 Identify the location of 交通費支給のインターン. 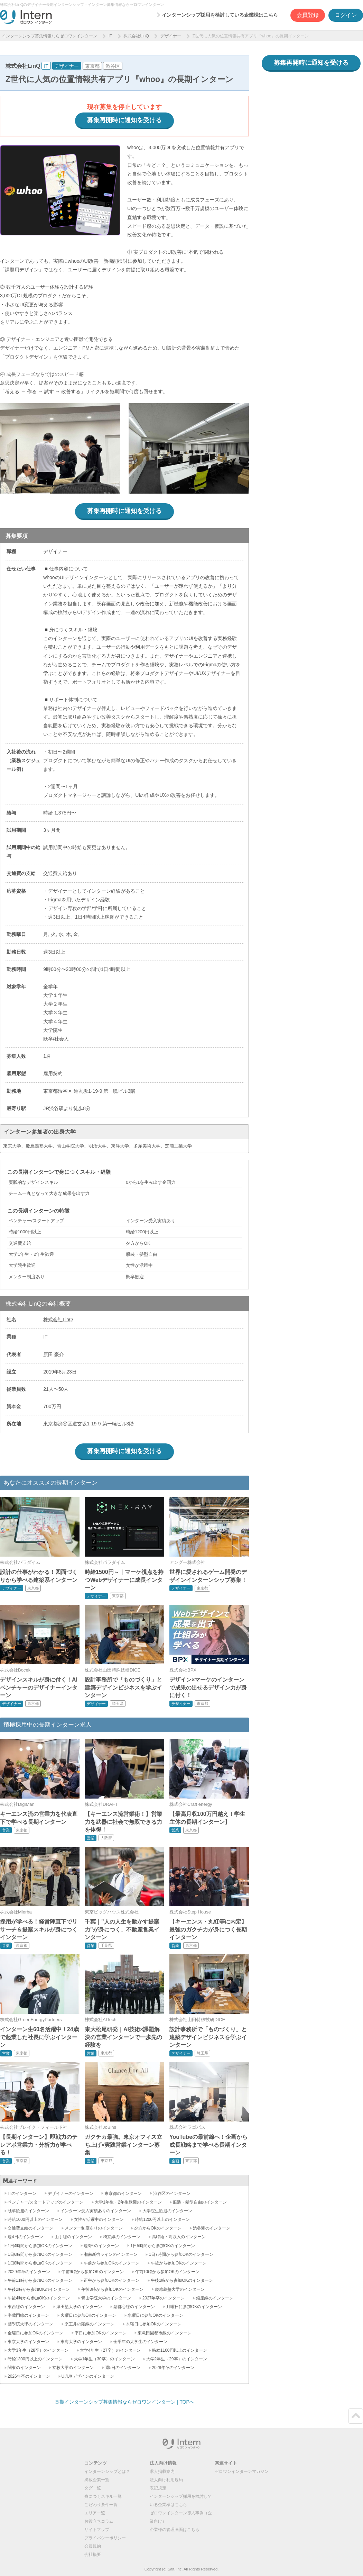
(30, 2228).